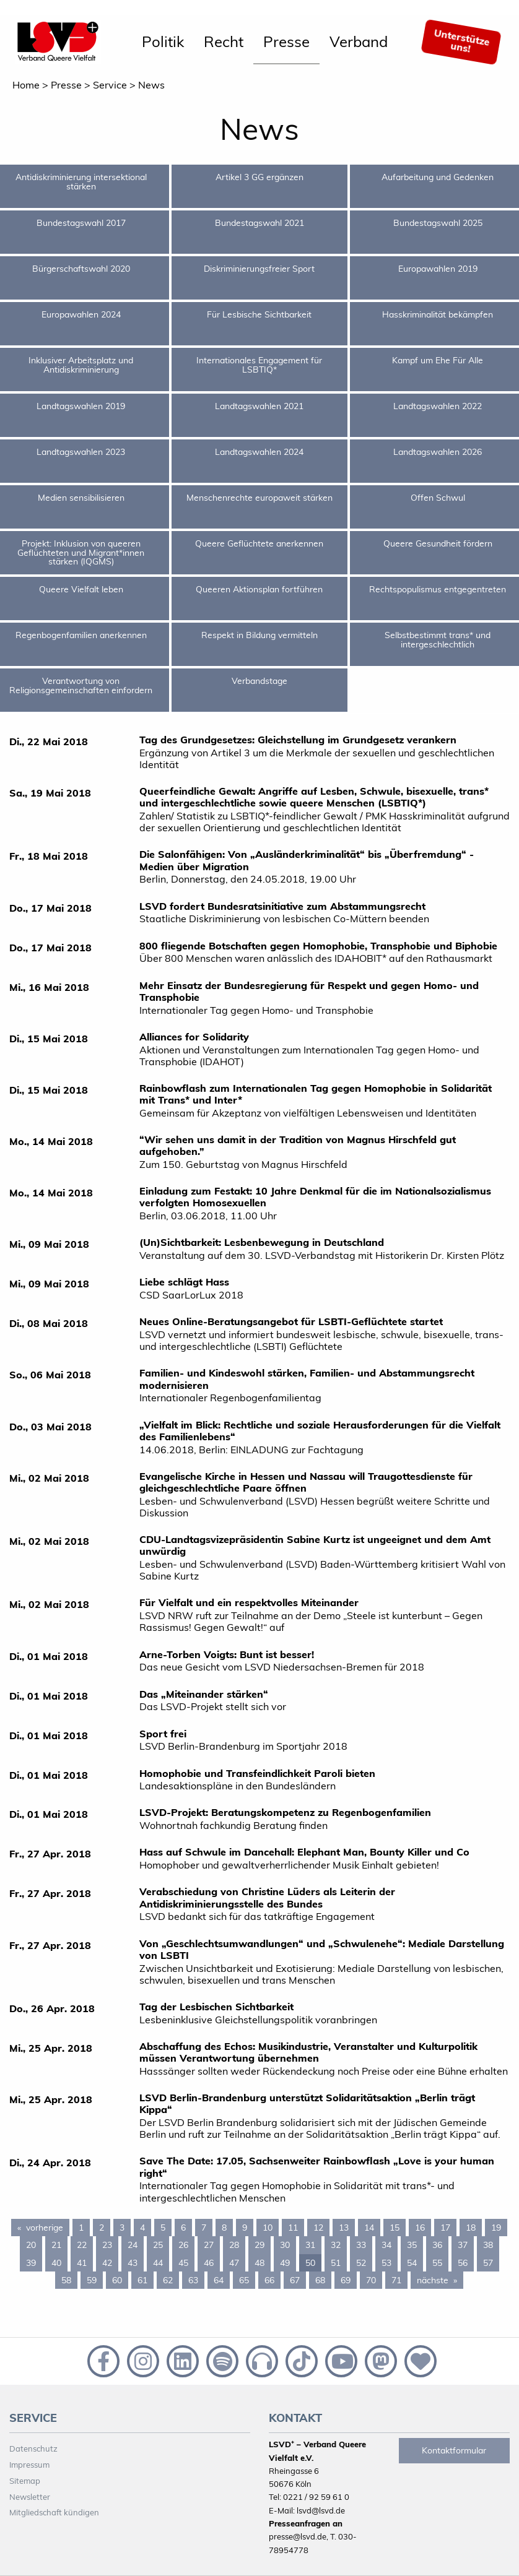  What do you see at coordinates (66, 2280) in the screenshot?
I see `58 [Page 58]` at bounding box center [66, 2280].